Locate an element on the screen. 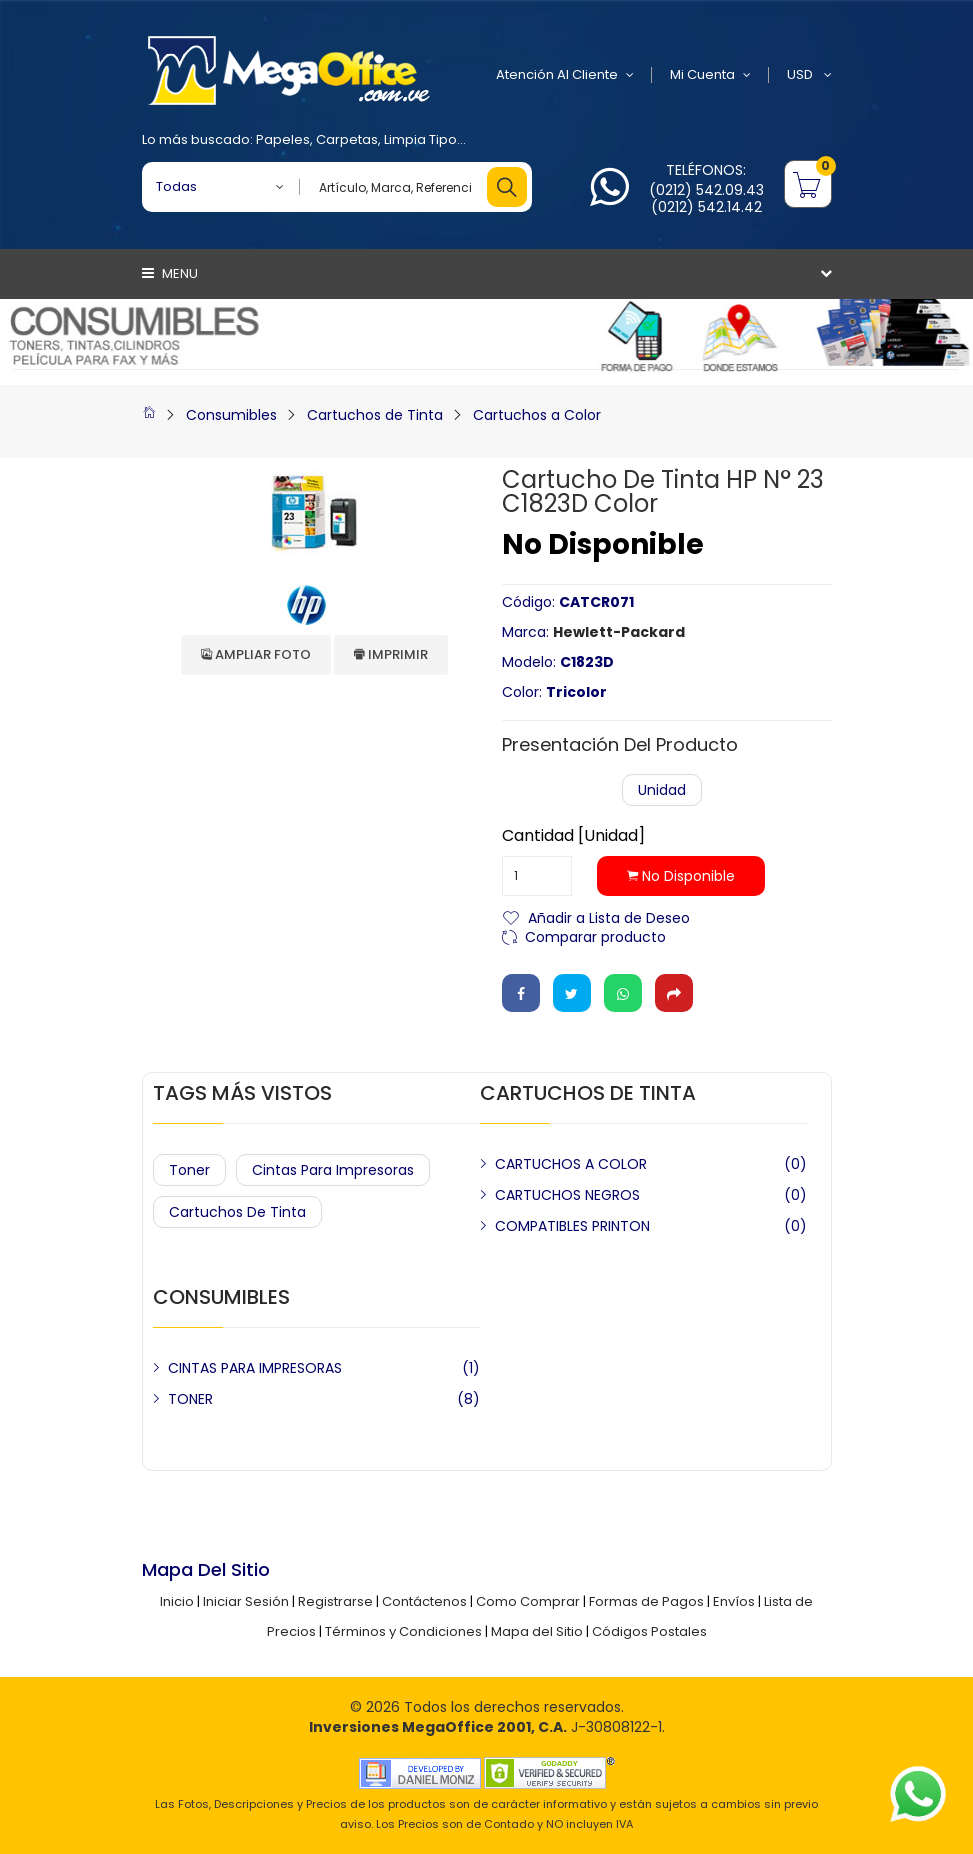 This screenshot has width=973, height=1854. TONER is located at coordinates (190, 1399).